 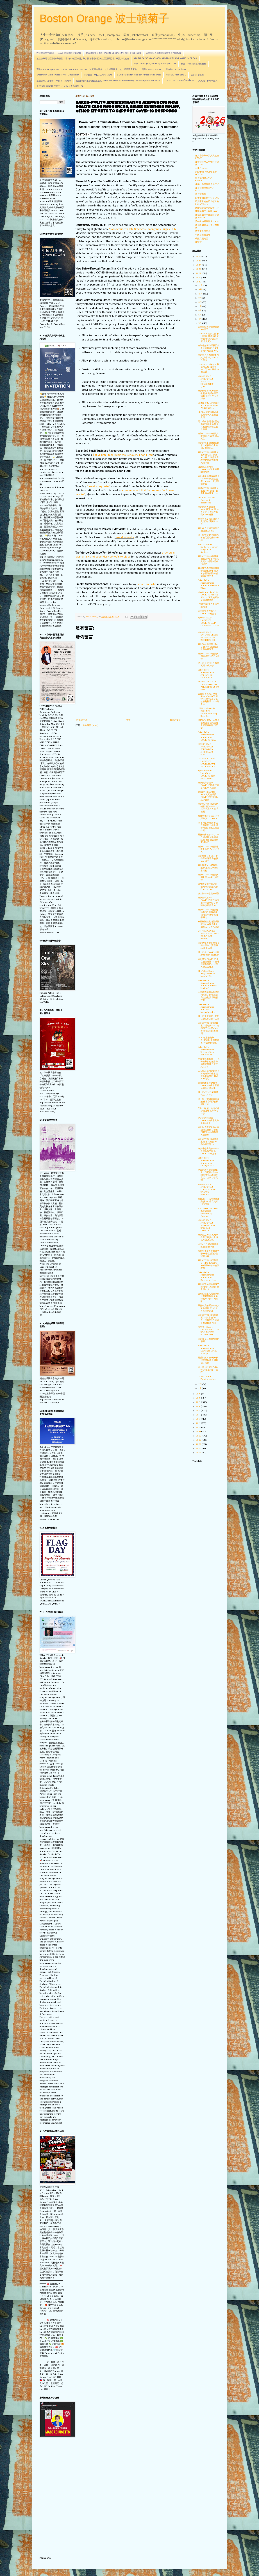 What do you see at coordinates (208, 548) in the screenshot?
I see `Massachusetts Dedicates Former Hospital for Shelte...` at bounding box center [208, 548].